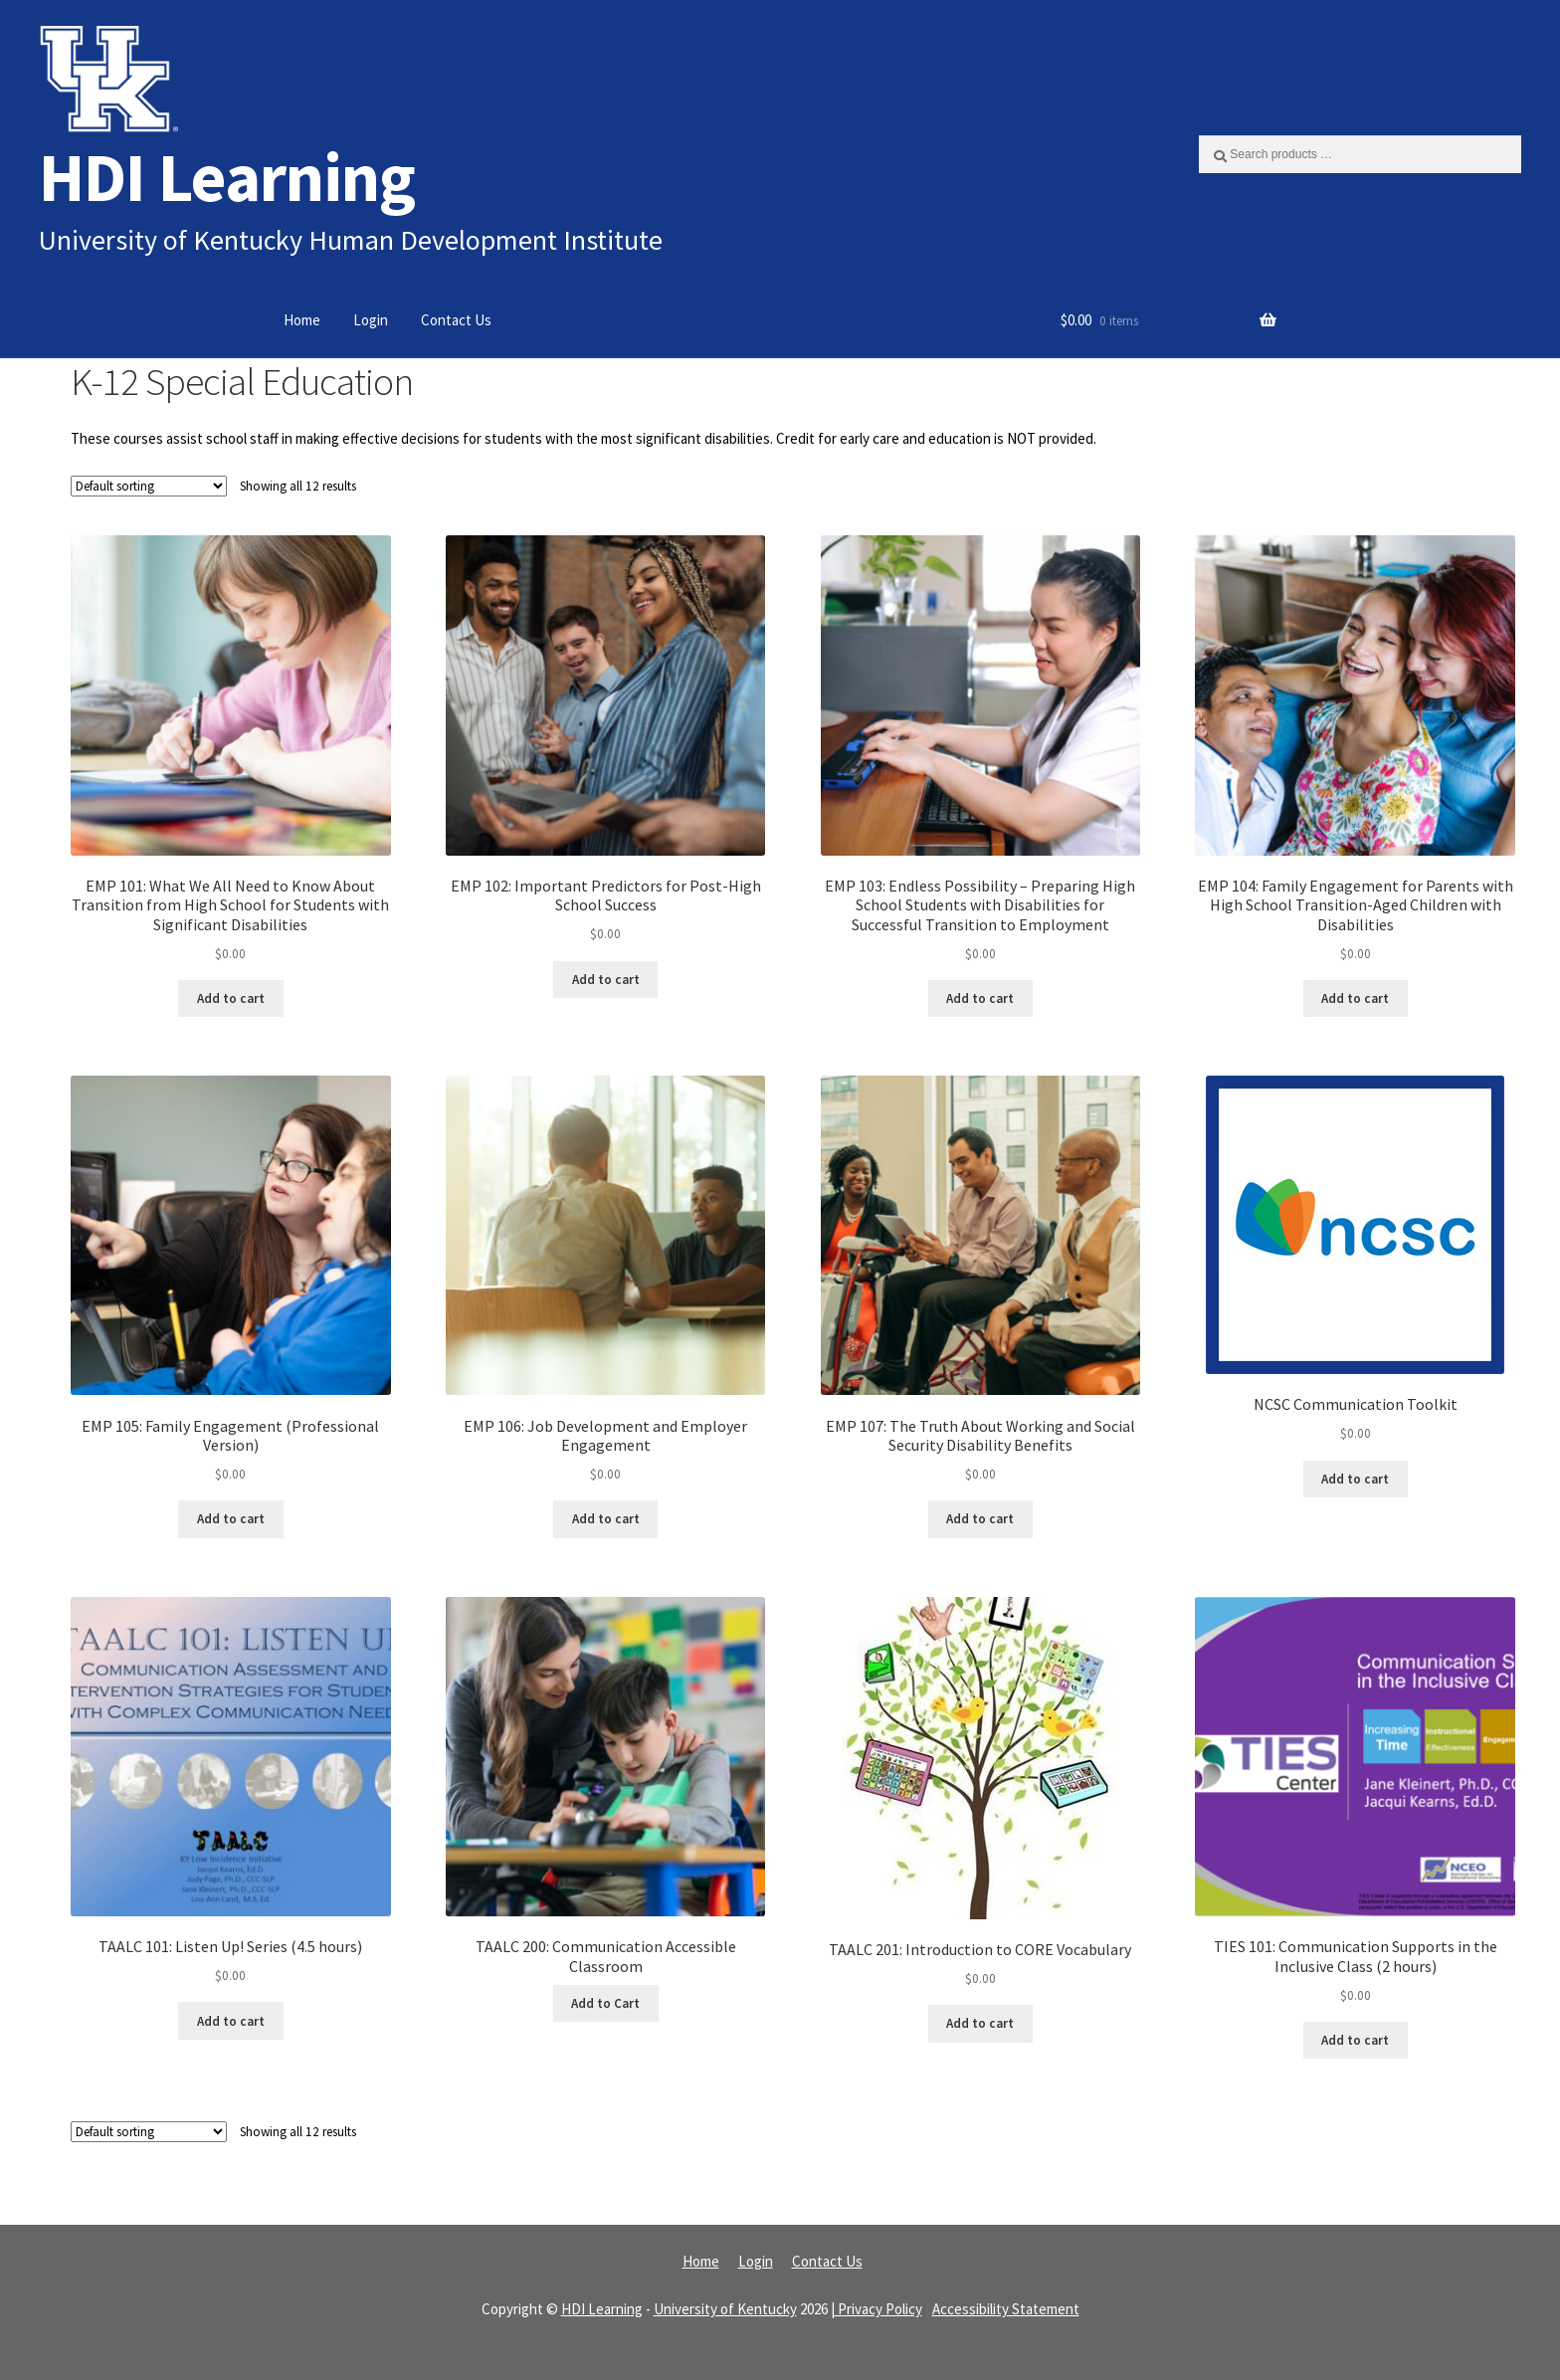 This screenshot has height=2380, width=1560. Describe the element at coordinates (456, 319) in the screenshot. I see `Contact Us` at that location.